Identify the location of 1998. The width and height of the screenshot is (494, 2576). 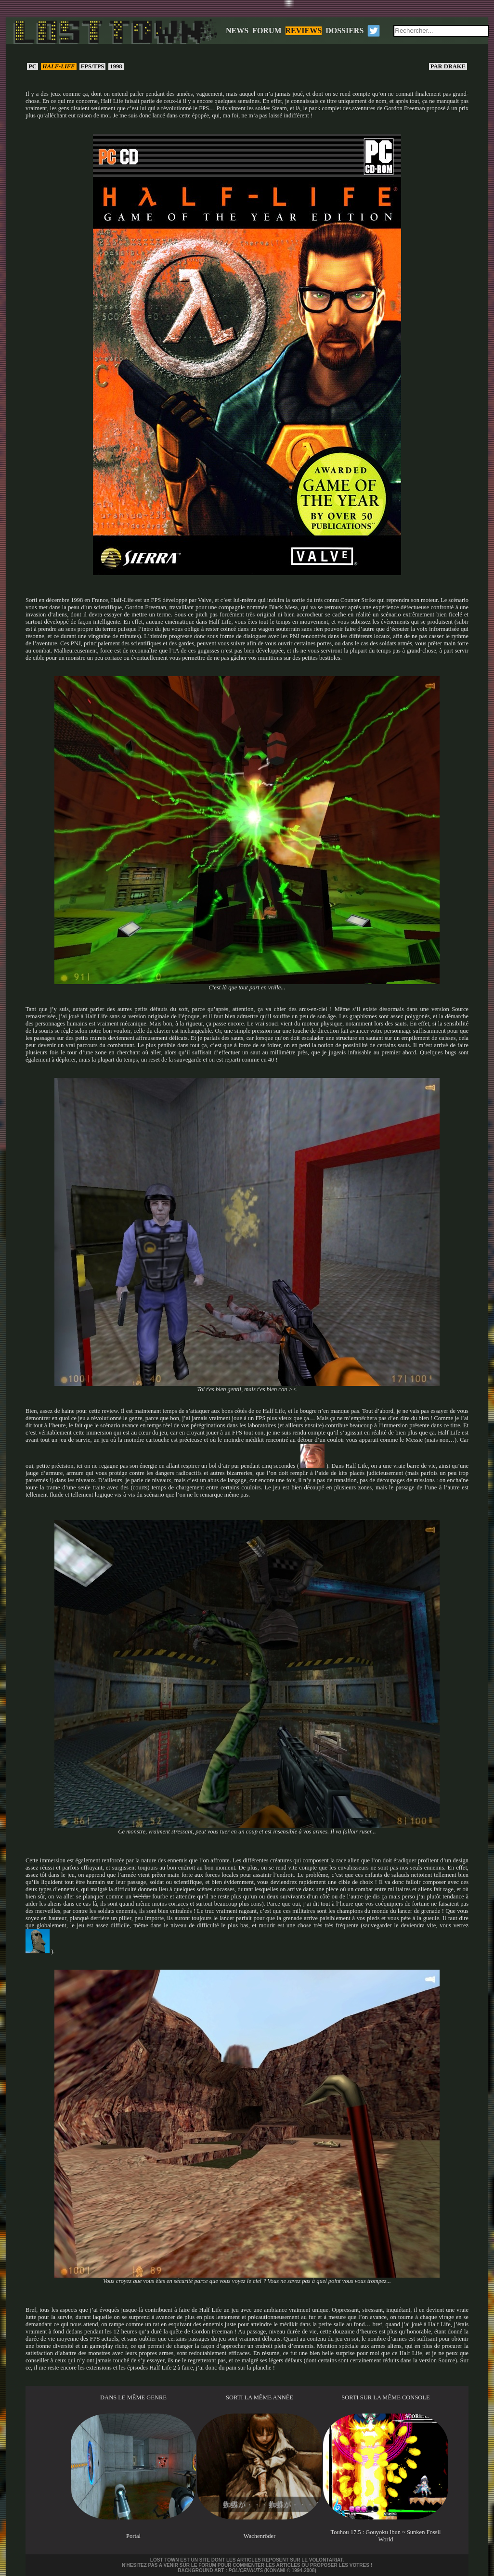
(115, 66).